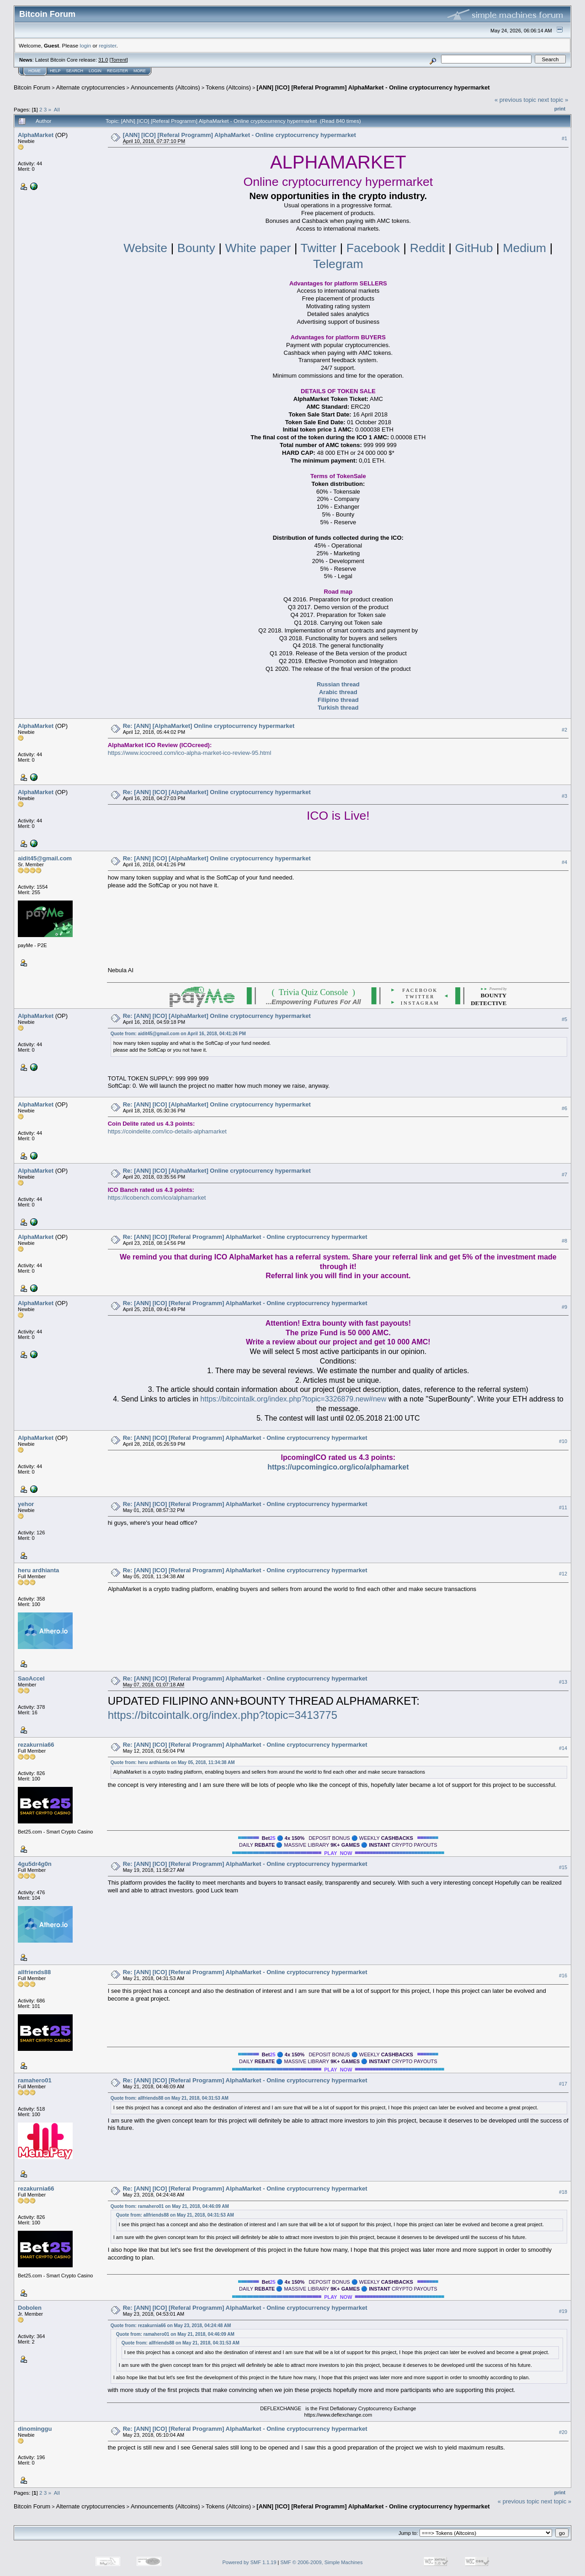 The height and width of the screenshot is (2576, 585). I want to click on Turkish thread, so click(338, 707).